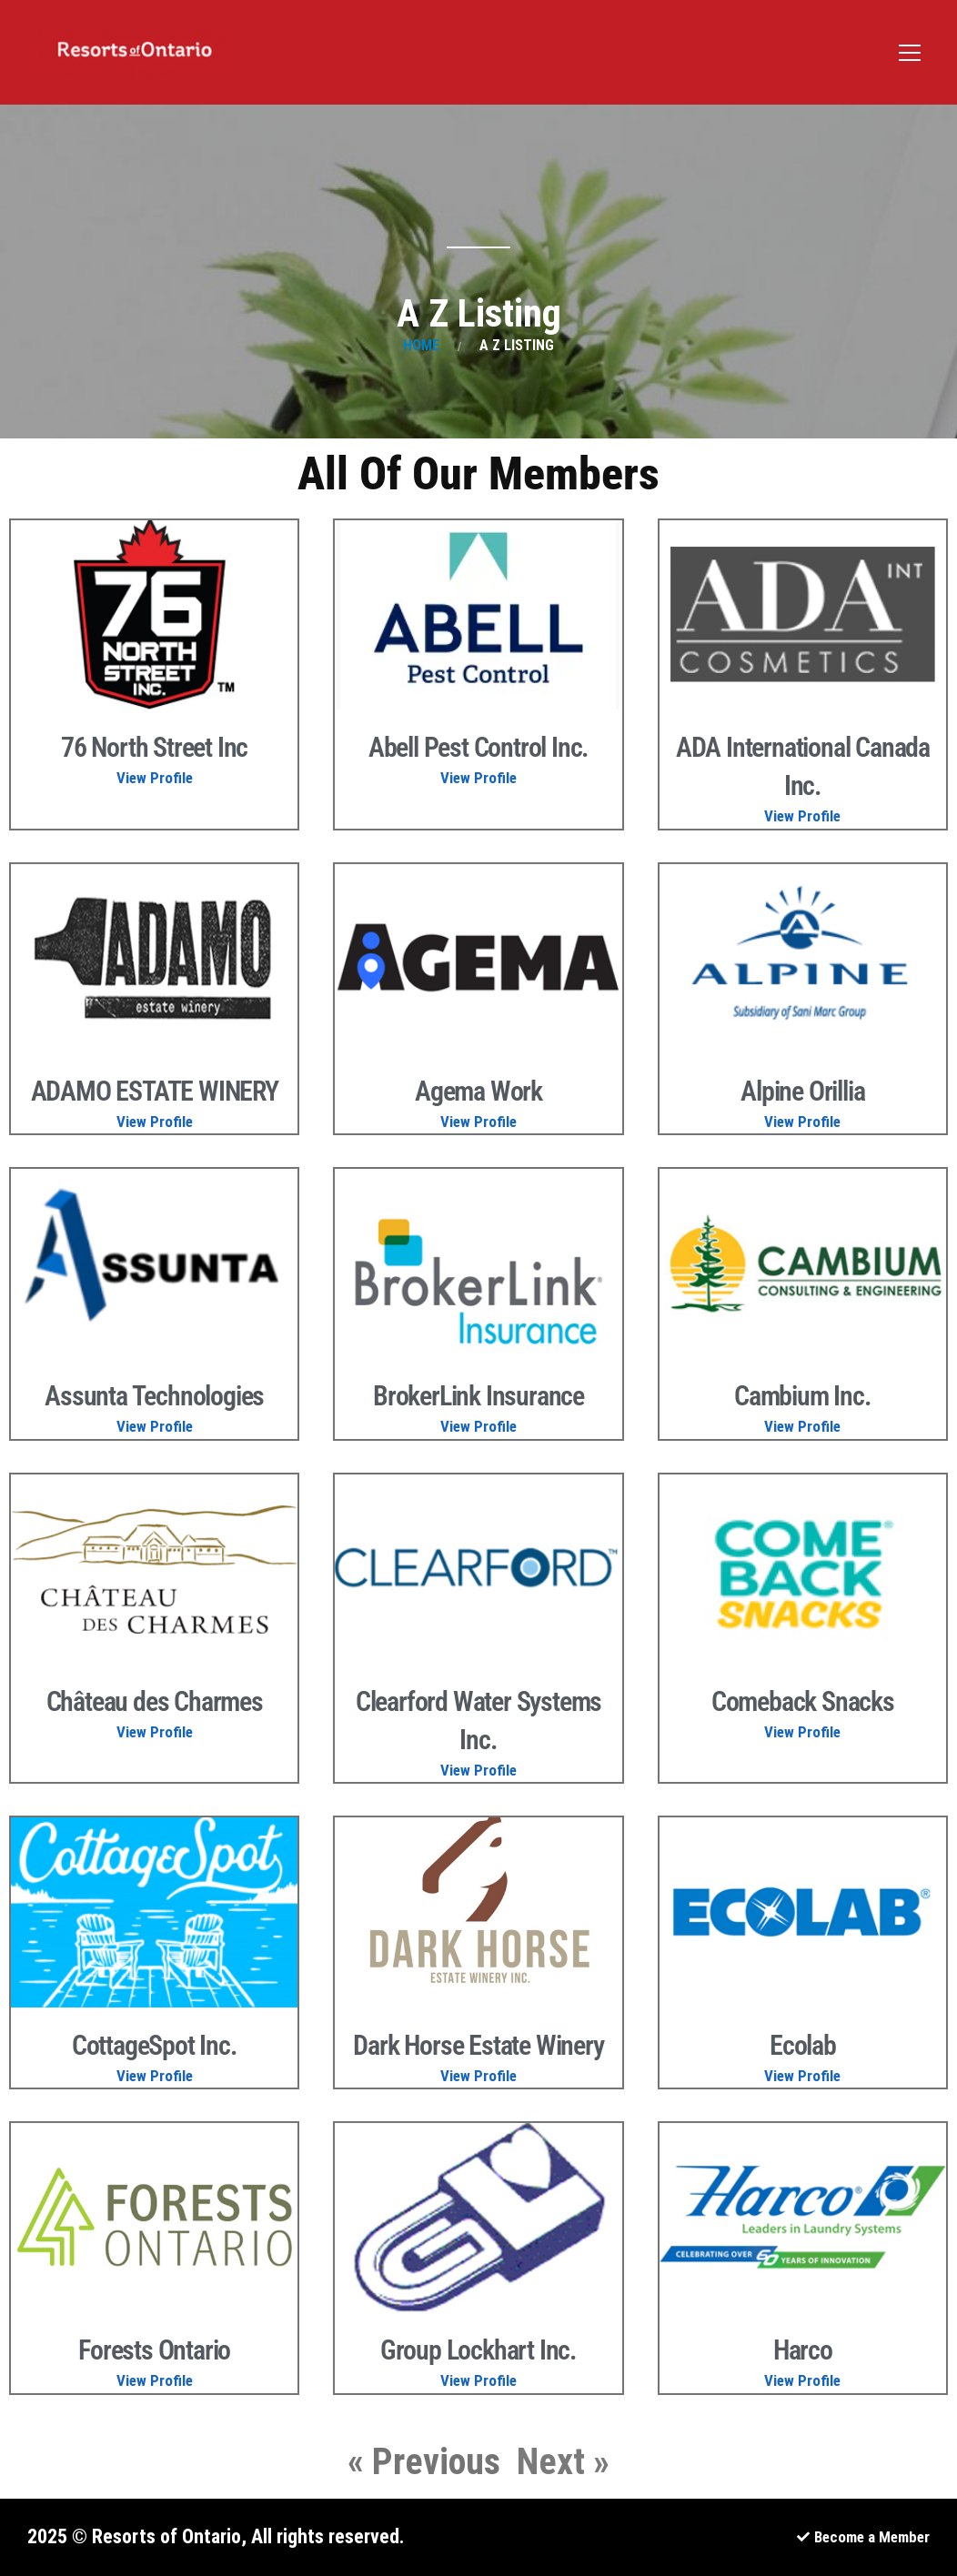  What do you see at coordinates (154, 1091) in the screenshot?
I see `ADAMO ESTATE WINERY` at bounding box center [154, 1091].